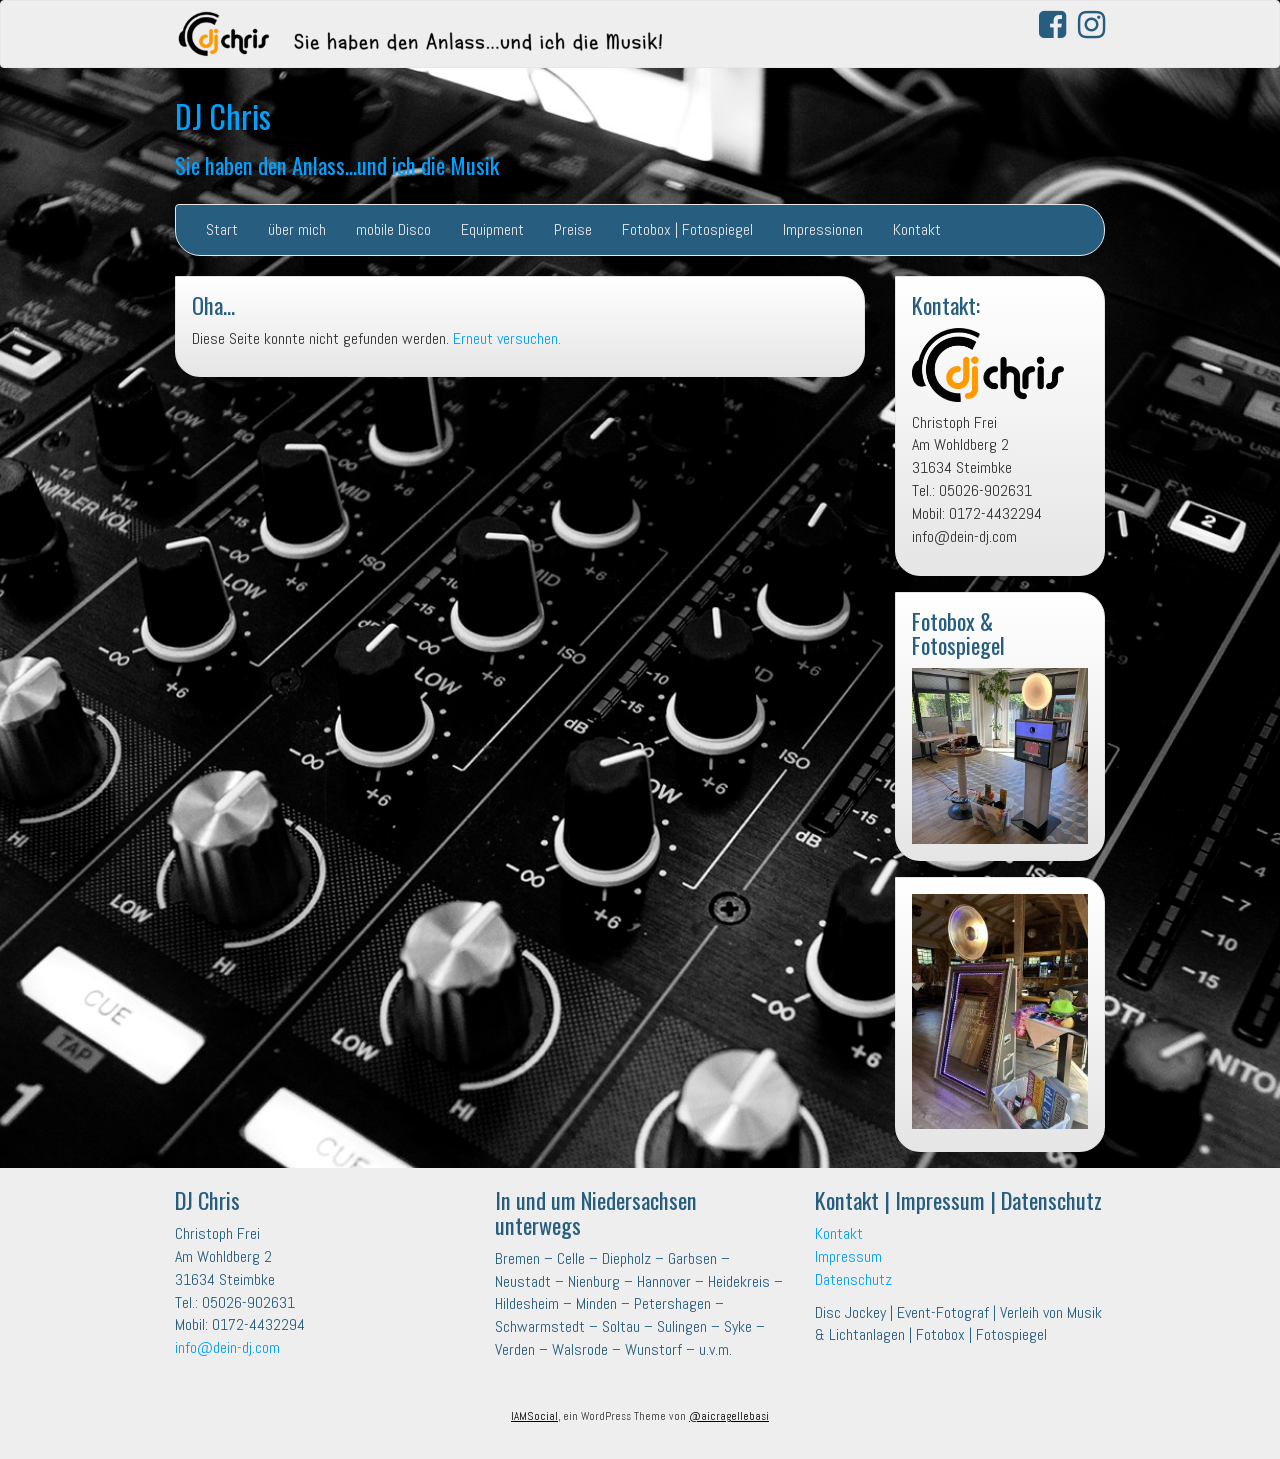 This screenshot has height=1459, width=1280. Describe the element at coordinates (297, 229) in the screenshot. I see `über mich` at that location.